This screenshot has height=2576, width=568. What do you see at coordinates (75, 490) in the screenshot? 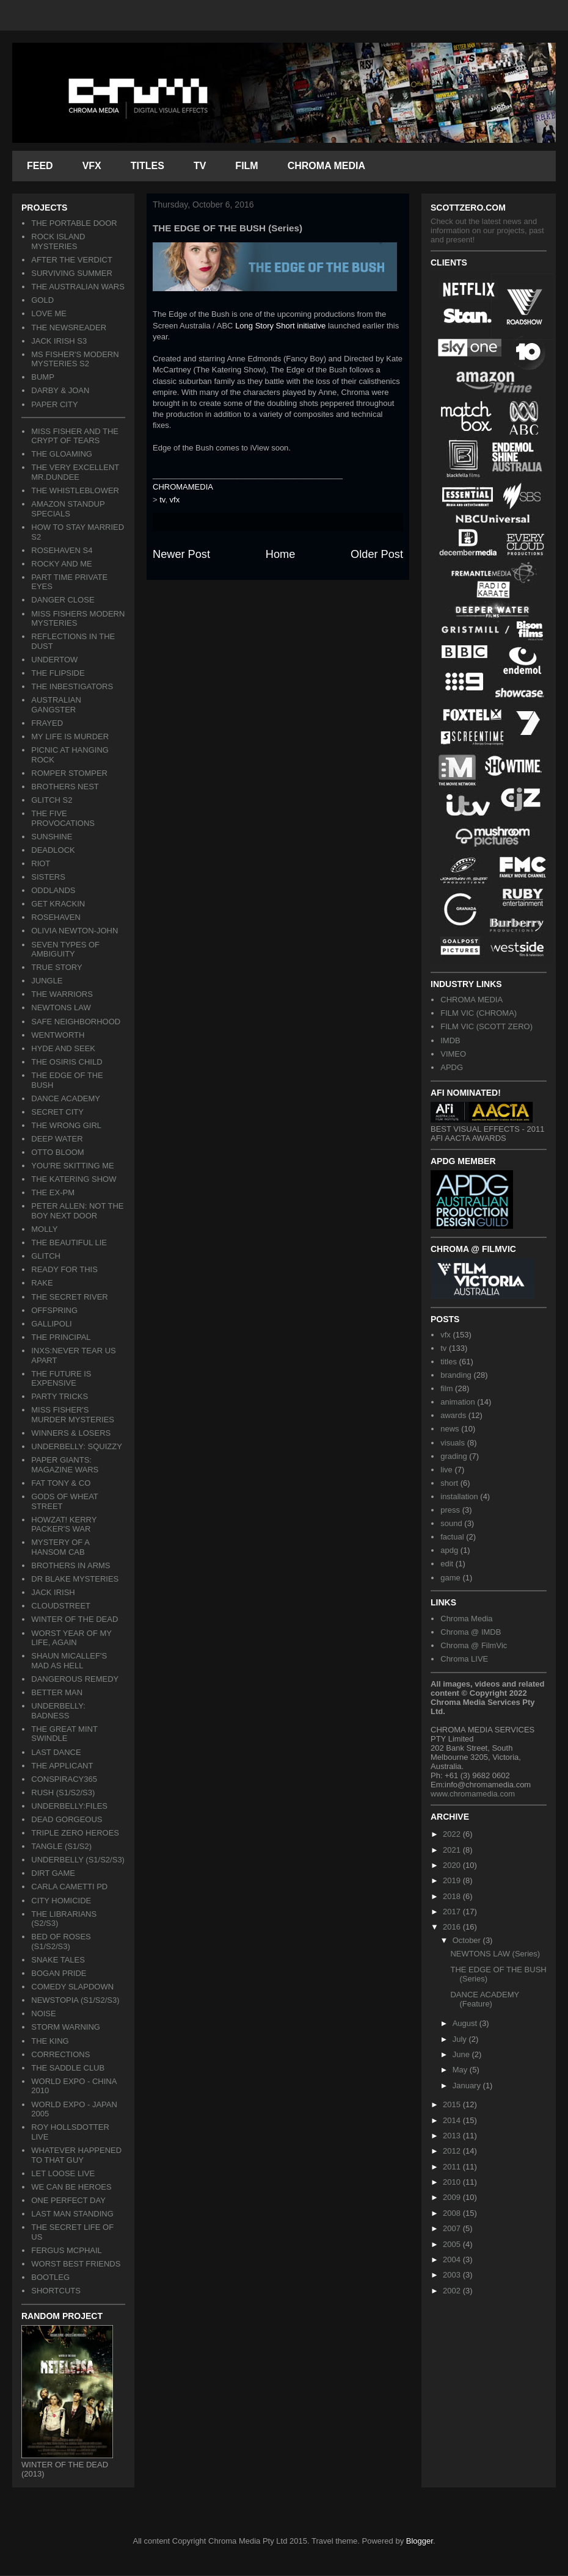
I see `THE WHISTLEBLOWER` at bounding box center [75, 490].